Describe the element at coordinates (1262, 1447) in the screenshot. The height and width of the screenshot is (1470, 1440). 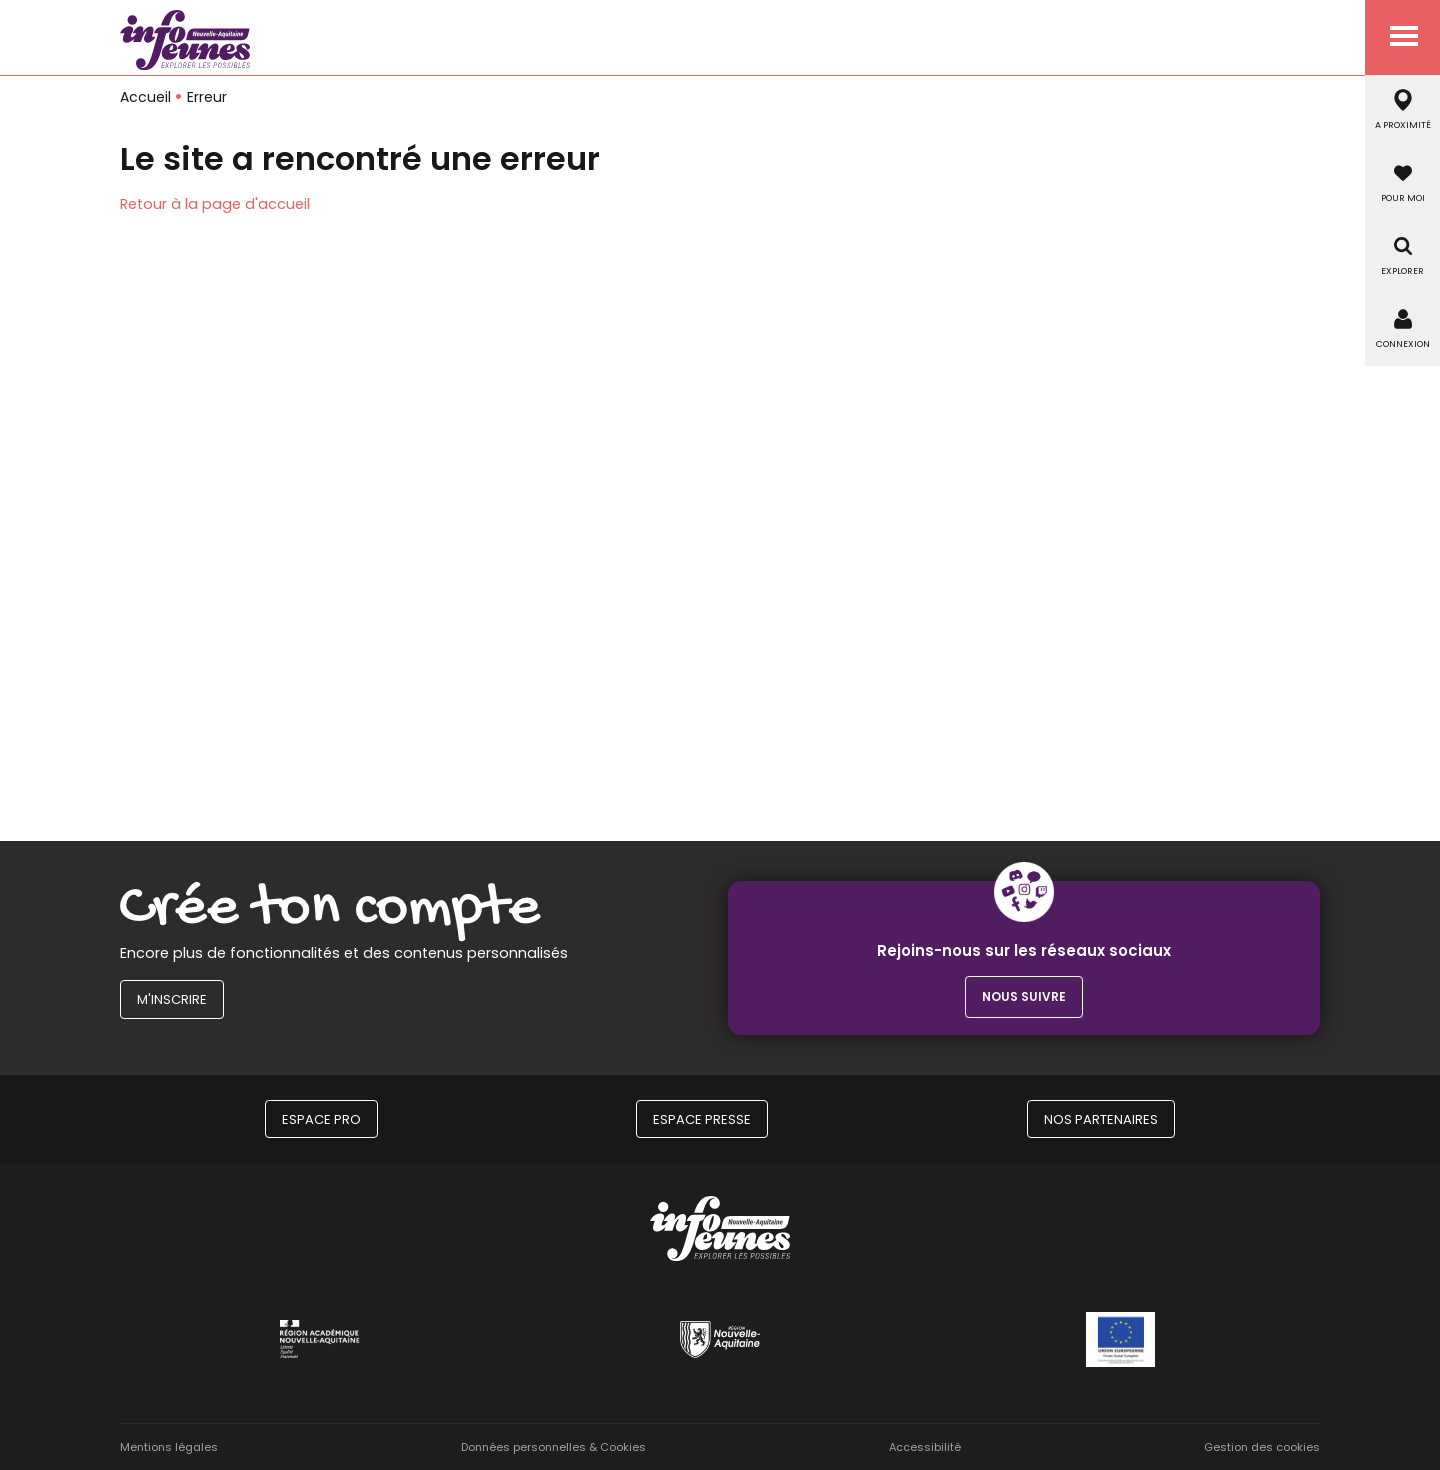
I see `Gestion des cookies` at that location.